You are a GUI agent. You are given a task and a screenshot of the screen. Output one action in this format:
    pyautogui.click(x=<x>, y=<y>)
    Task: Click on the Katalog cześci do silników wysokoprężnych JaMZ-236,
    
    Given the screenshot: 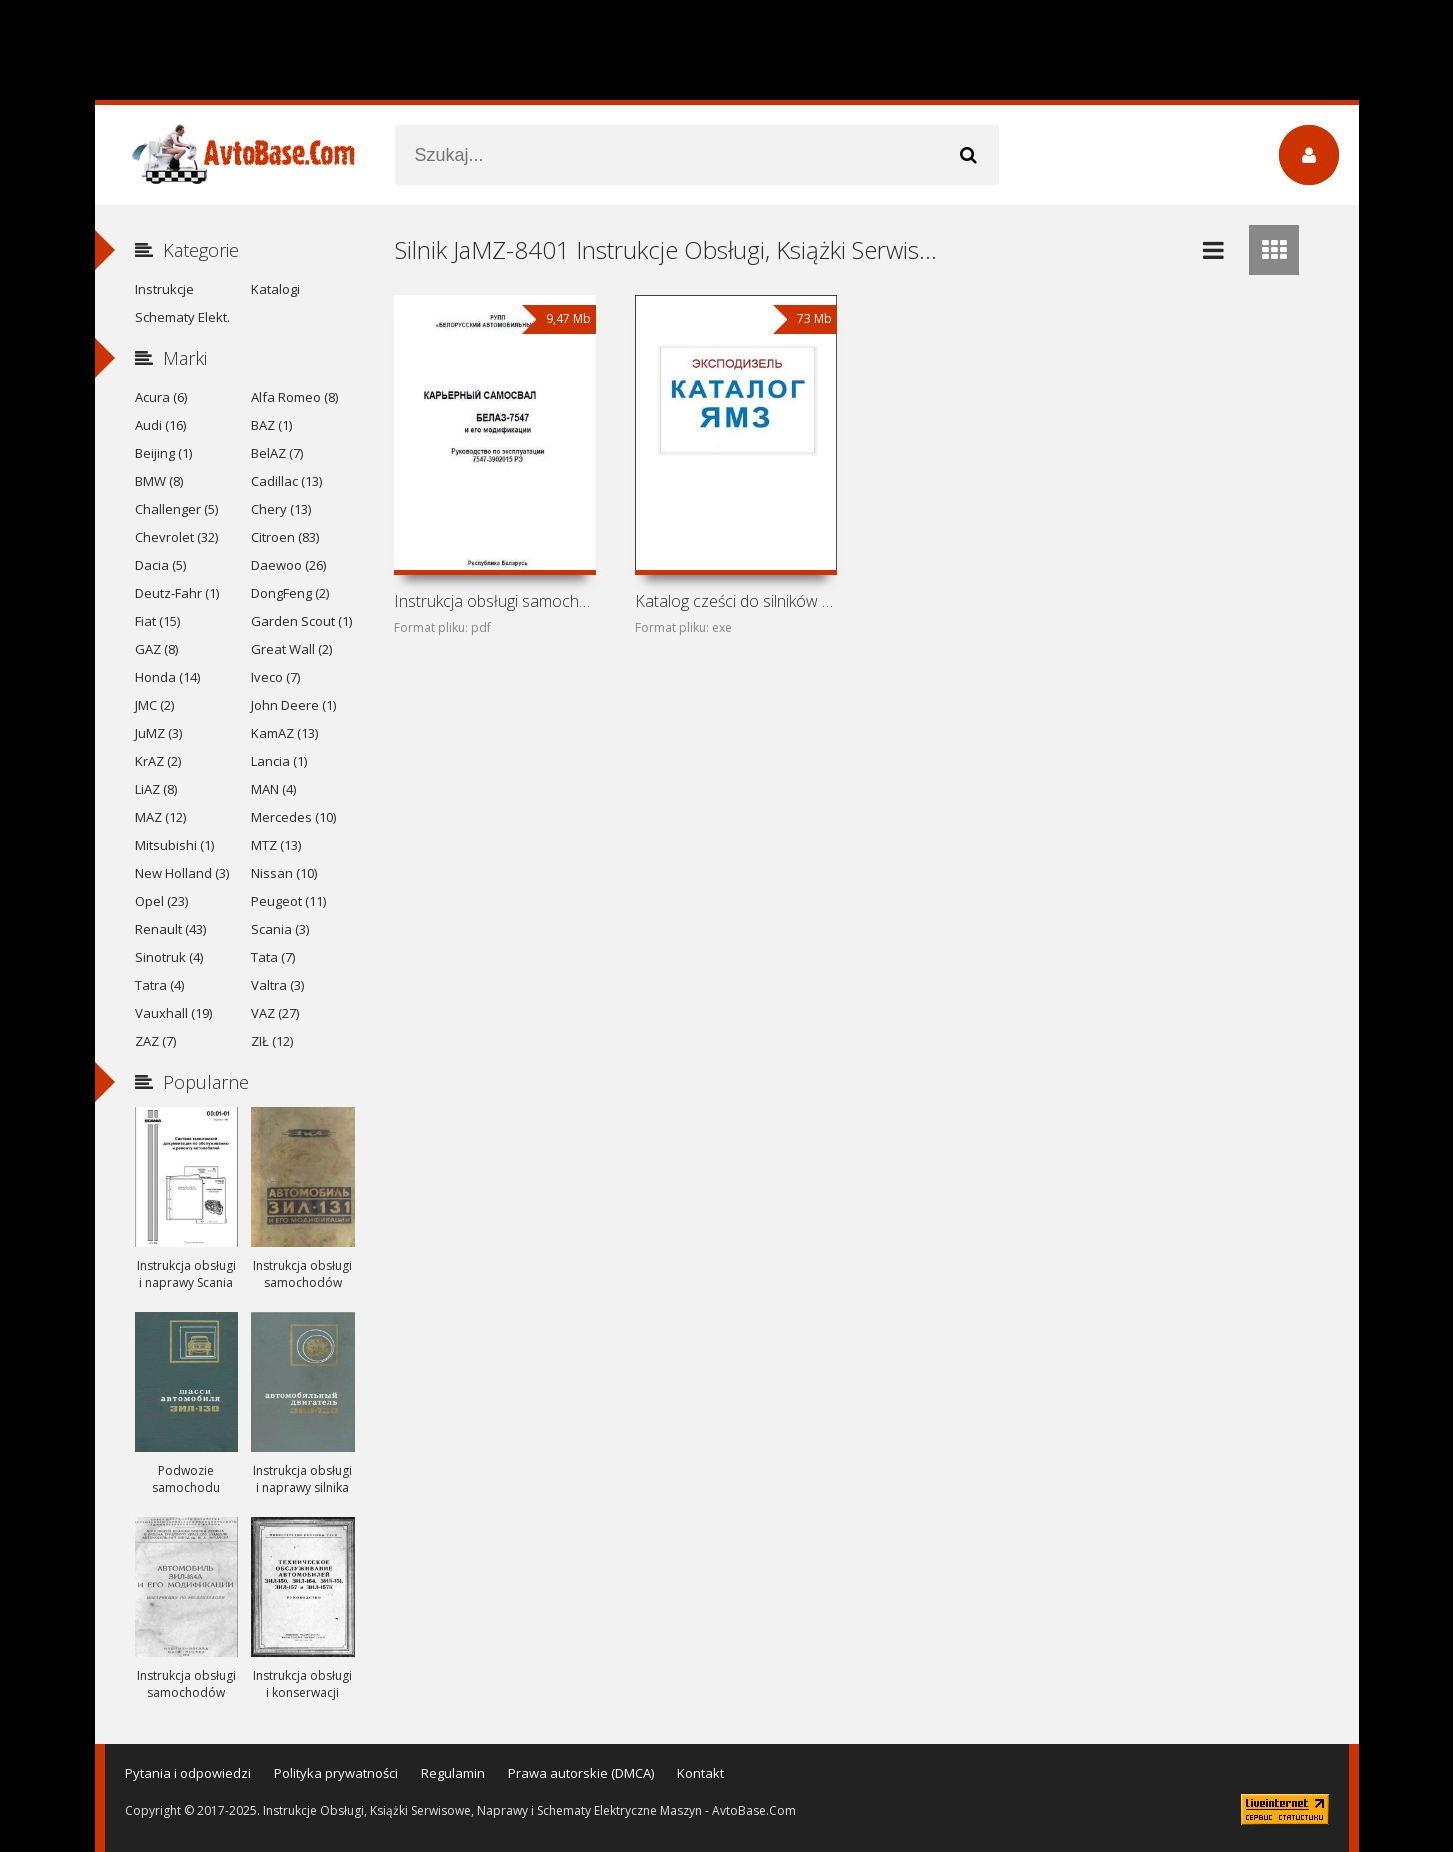 What is the action you would take?
    pyautogui.click(x=736, y=601)
    